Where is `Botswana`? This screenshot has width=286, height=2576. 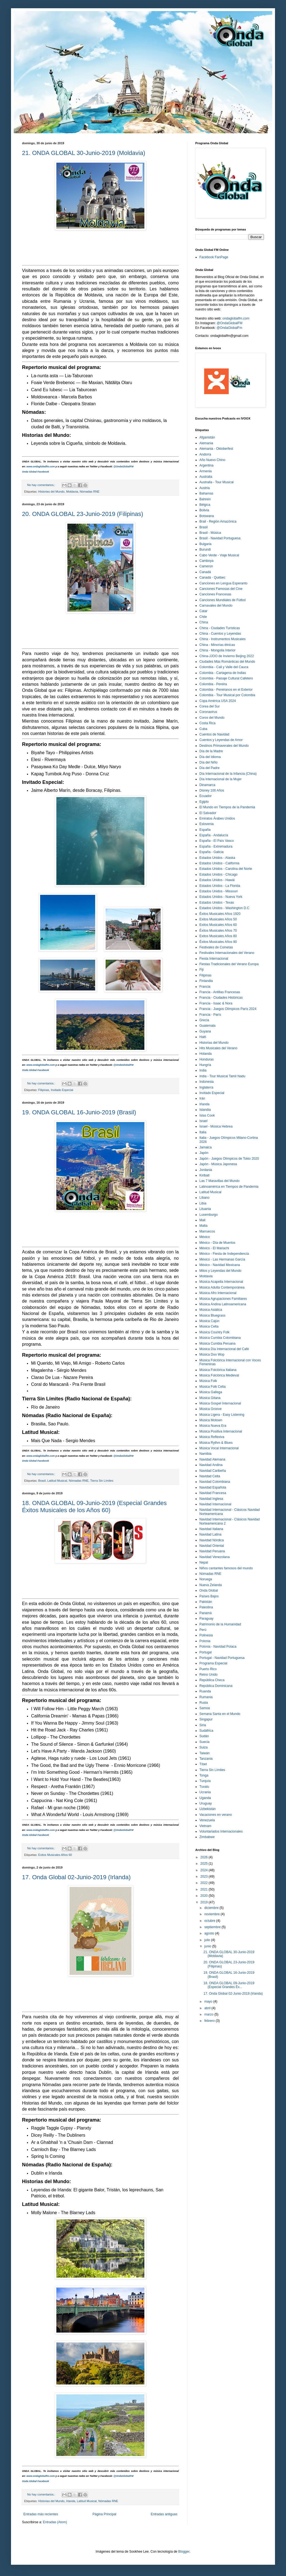
Botswana is located at coordinates (206, 516).